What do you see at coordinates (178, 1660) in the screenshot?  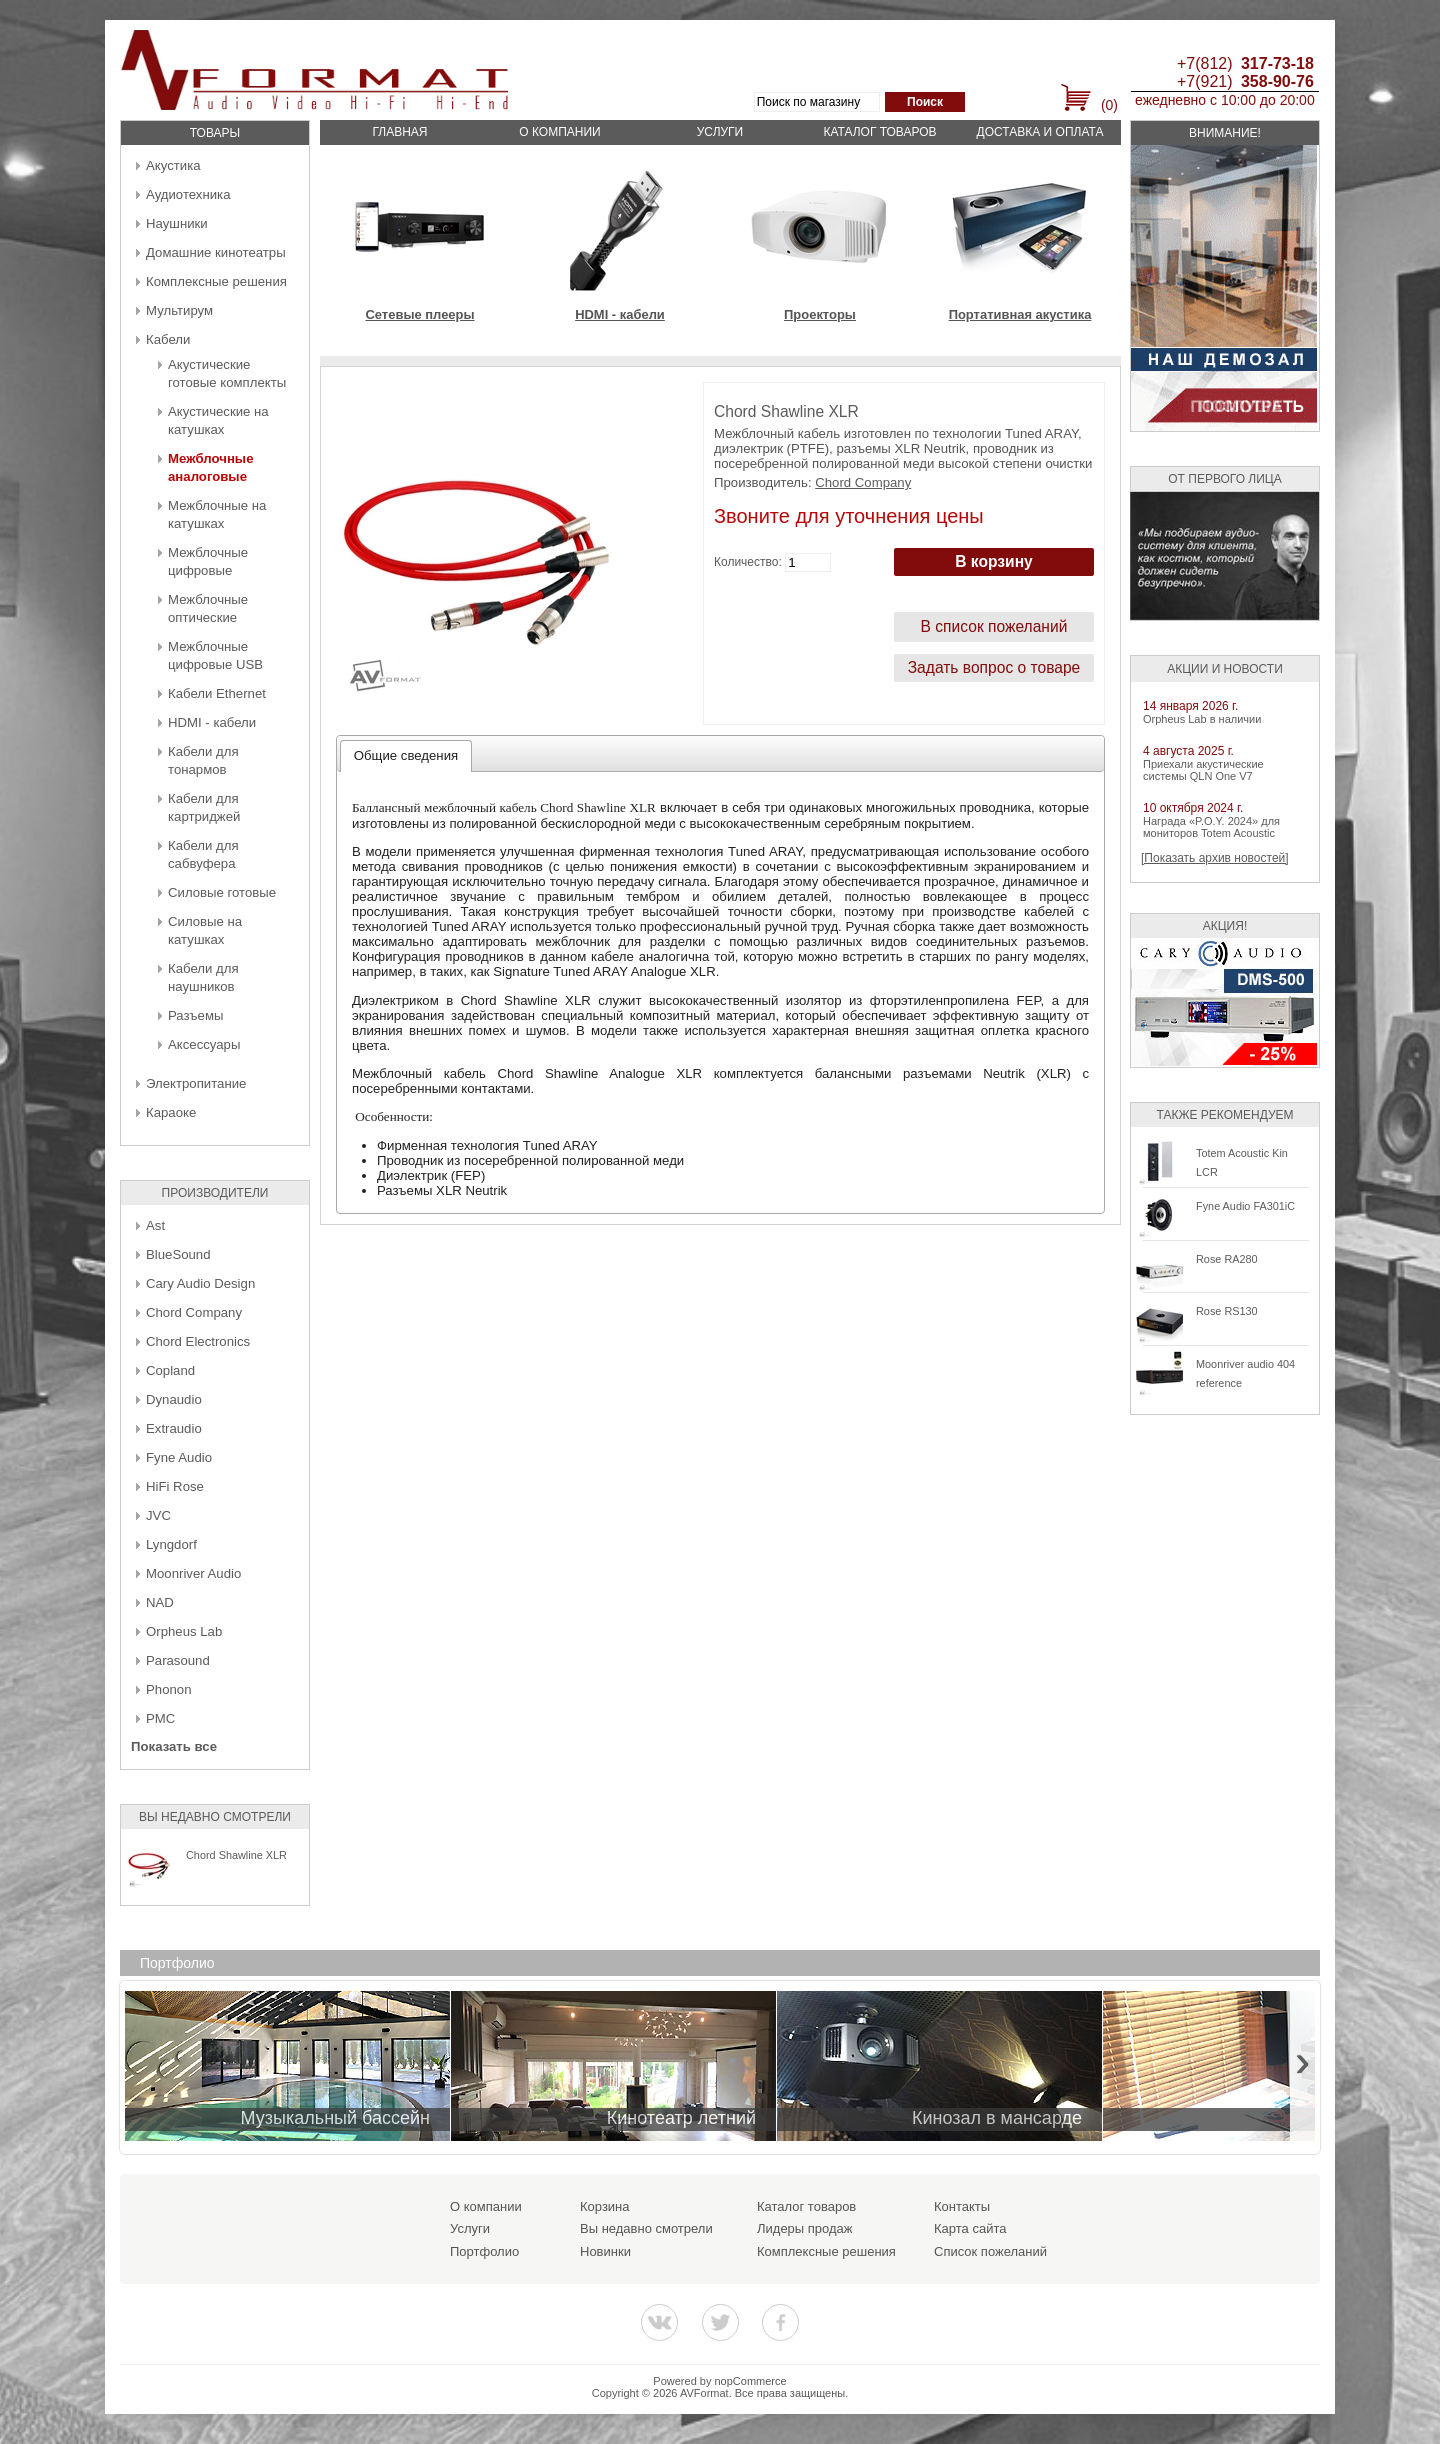 I see `Parasound` at bounding box center [178, 1660].